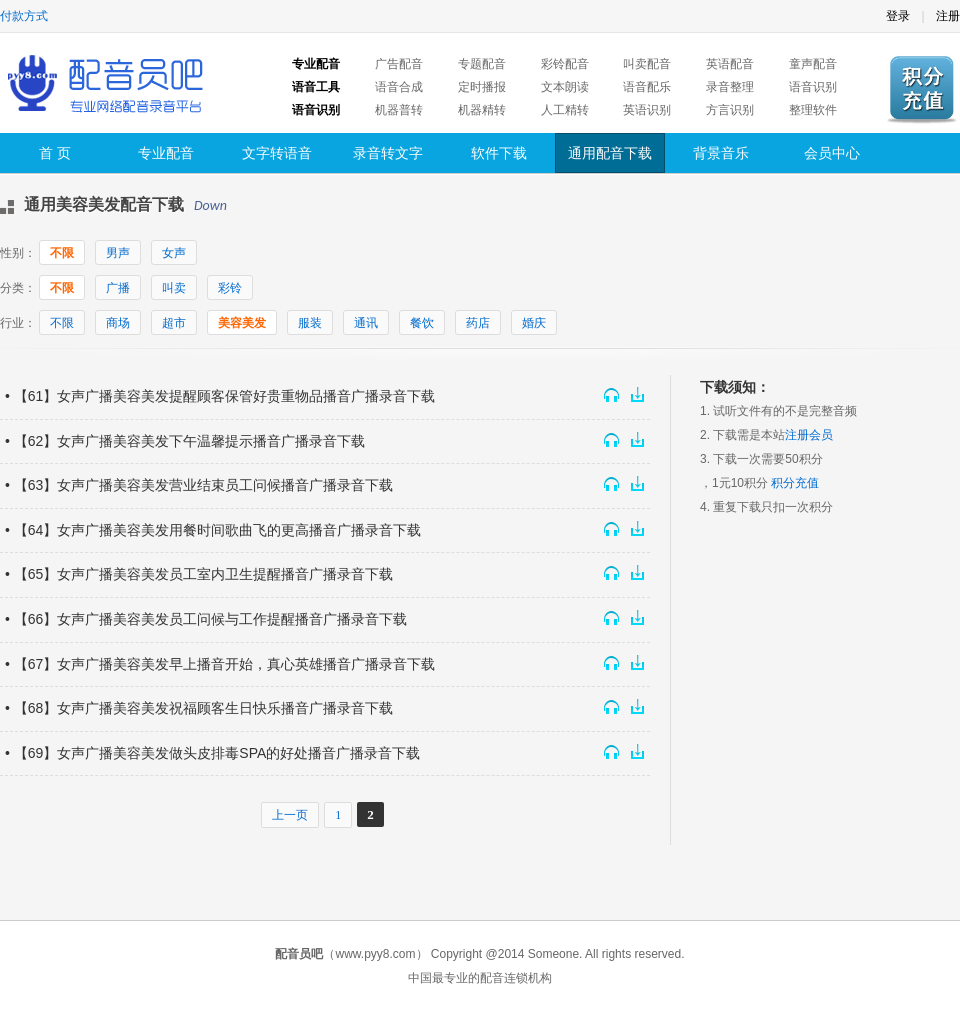 The width and height of the screenshot is (960, 1010). What do you see at coordinates (647, 87) in the screenshot?
I see `语音配乐` at bounding box center [647, 87].